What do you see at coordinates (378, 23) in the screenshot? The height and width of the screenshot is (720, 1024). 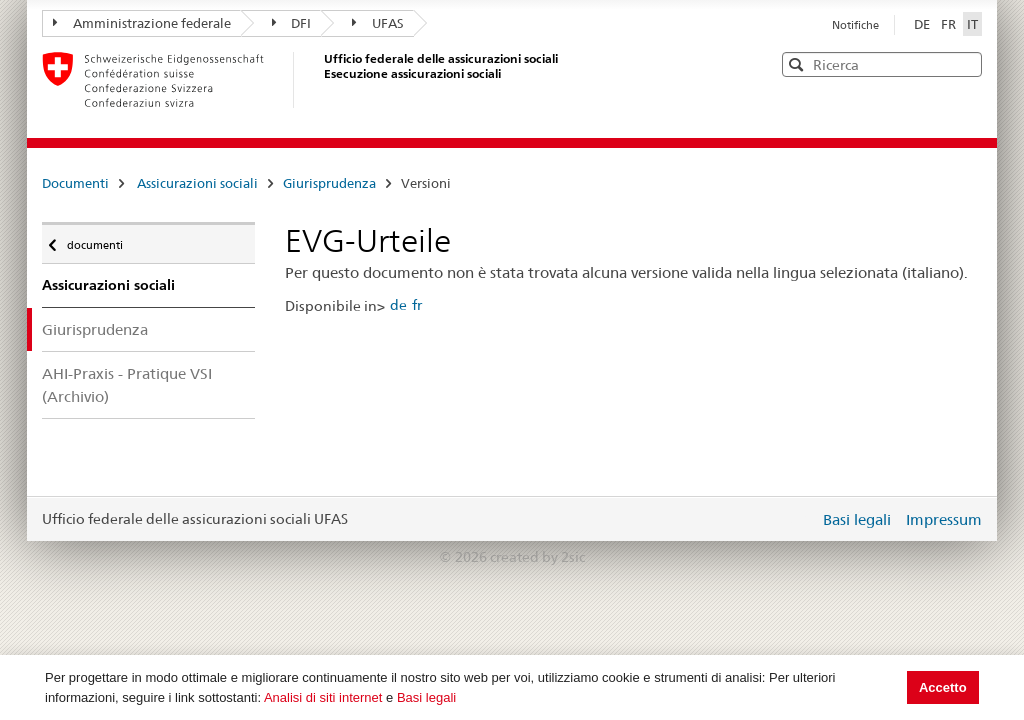 I see `UFAS` at bounding box center [378, 23].